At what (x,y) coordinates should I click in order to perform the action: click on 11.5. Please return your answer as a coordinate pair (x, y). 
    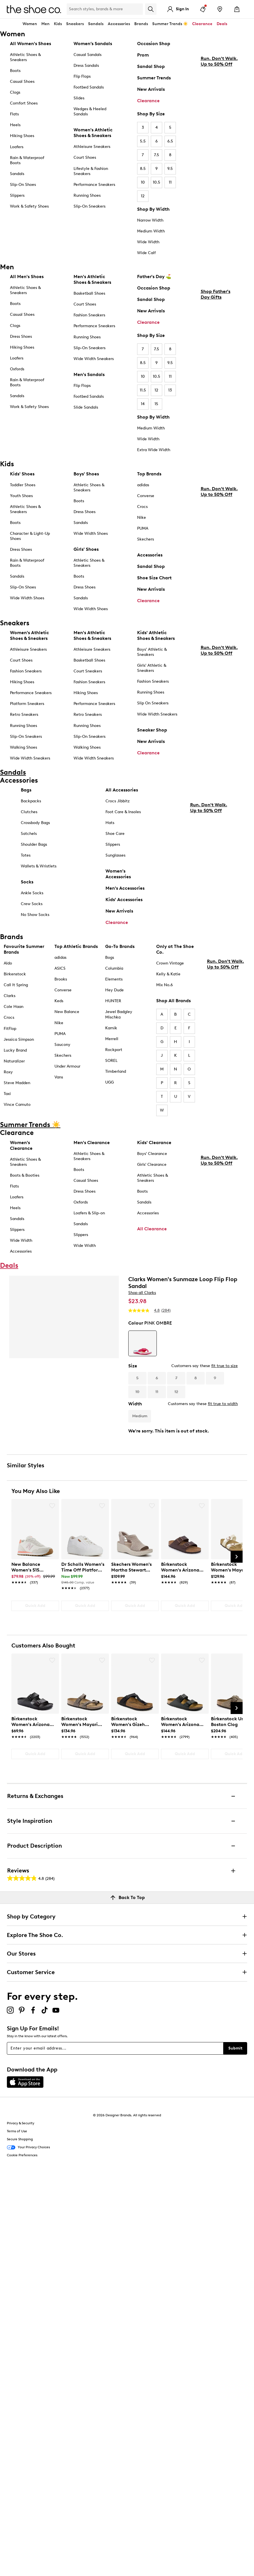
    Looking at the image, I should click on (143, 390).